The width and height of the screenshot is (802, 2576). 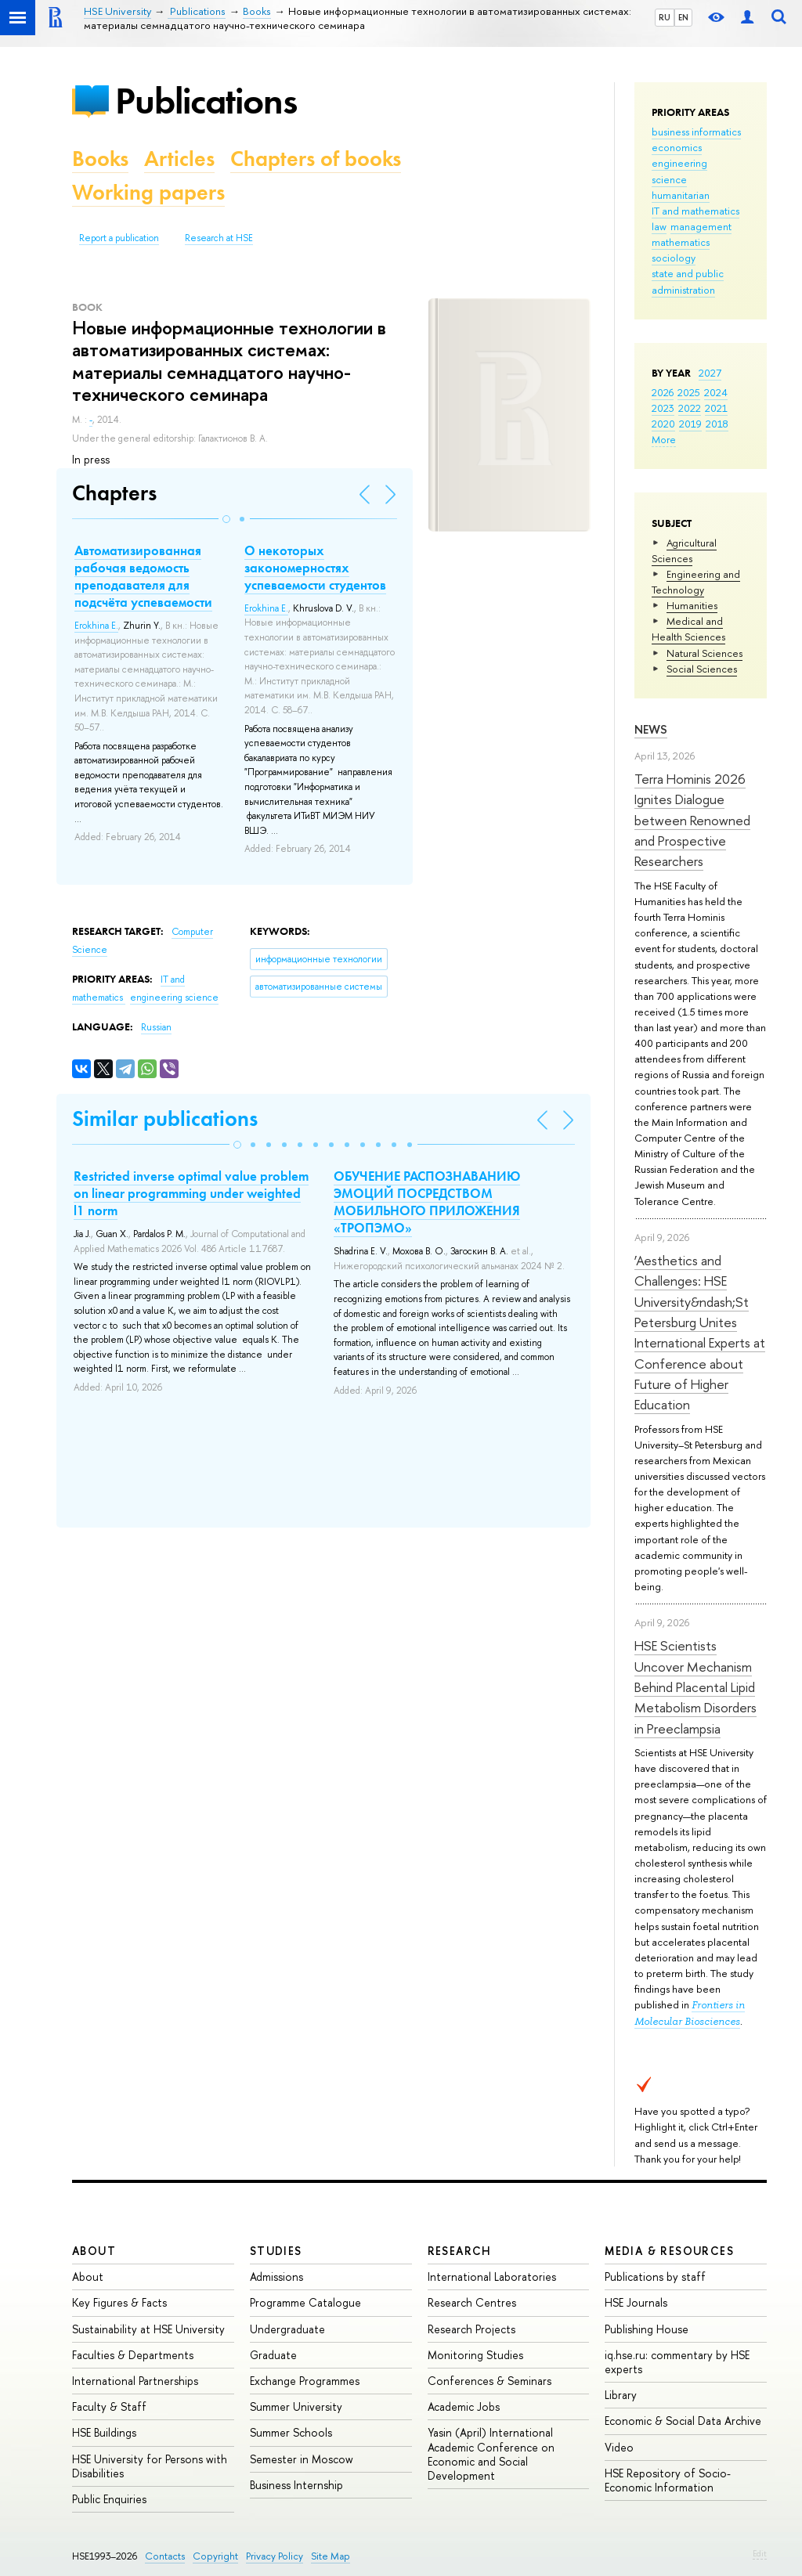 I want to click on 2022, so click(x=689, y=408).